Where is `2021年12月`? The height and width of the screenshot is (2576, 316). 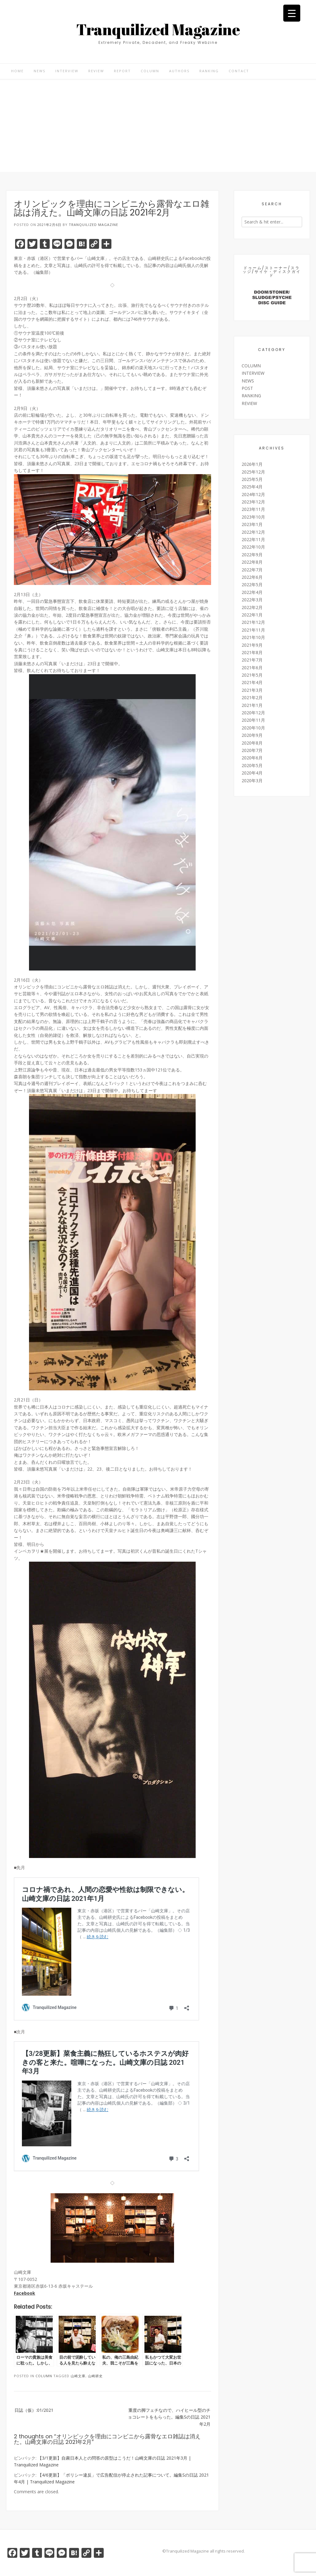
2021年12月 is located at coordinates (253, 622).